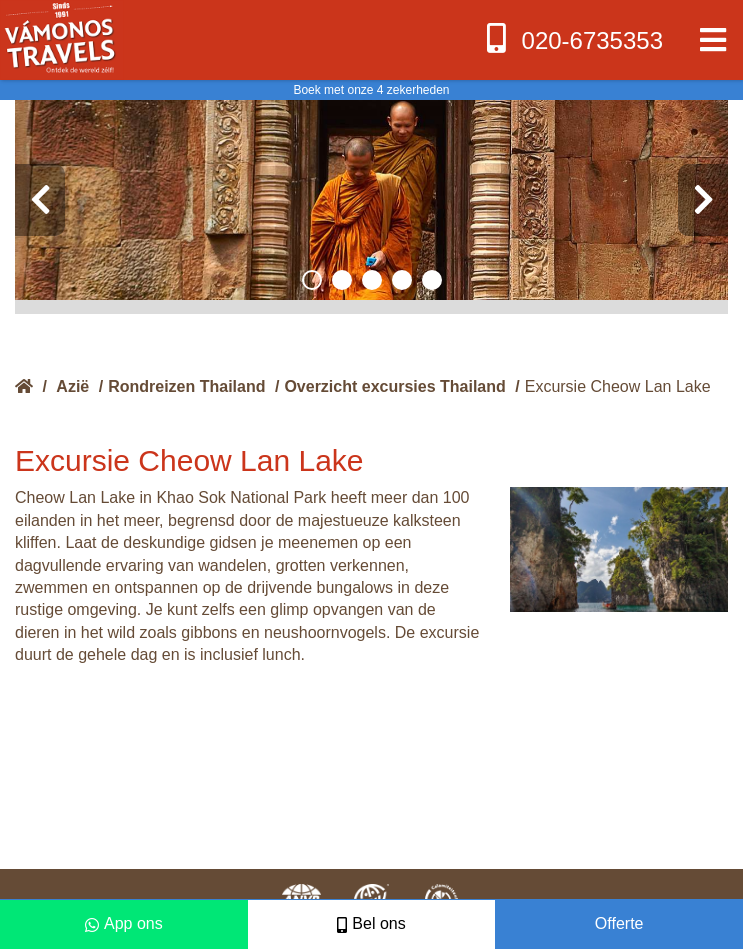 The width and height of the screenshot is (743, 949). What do you see at coordinates (186, 386) in the screenshot?
I see `Rondreizen Thailand` at bounding box center [186, 386].